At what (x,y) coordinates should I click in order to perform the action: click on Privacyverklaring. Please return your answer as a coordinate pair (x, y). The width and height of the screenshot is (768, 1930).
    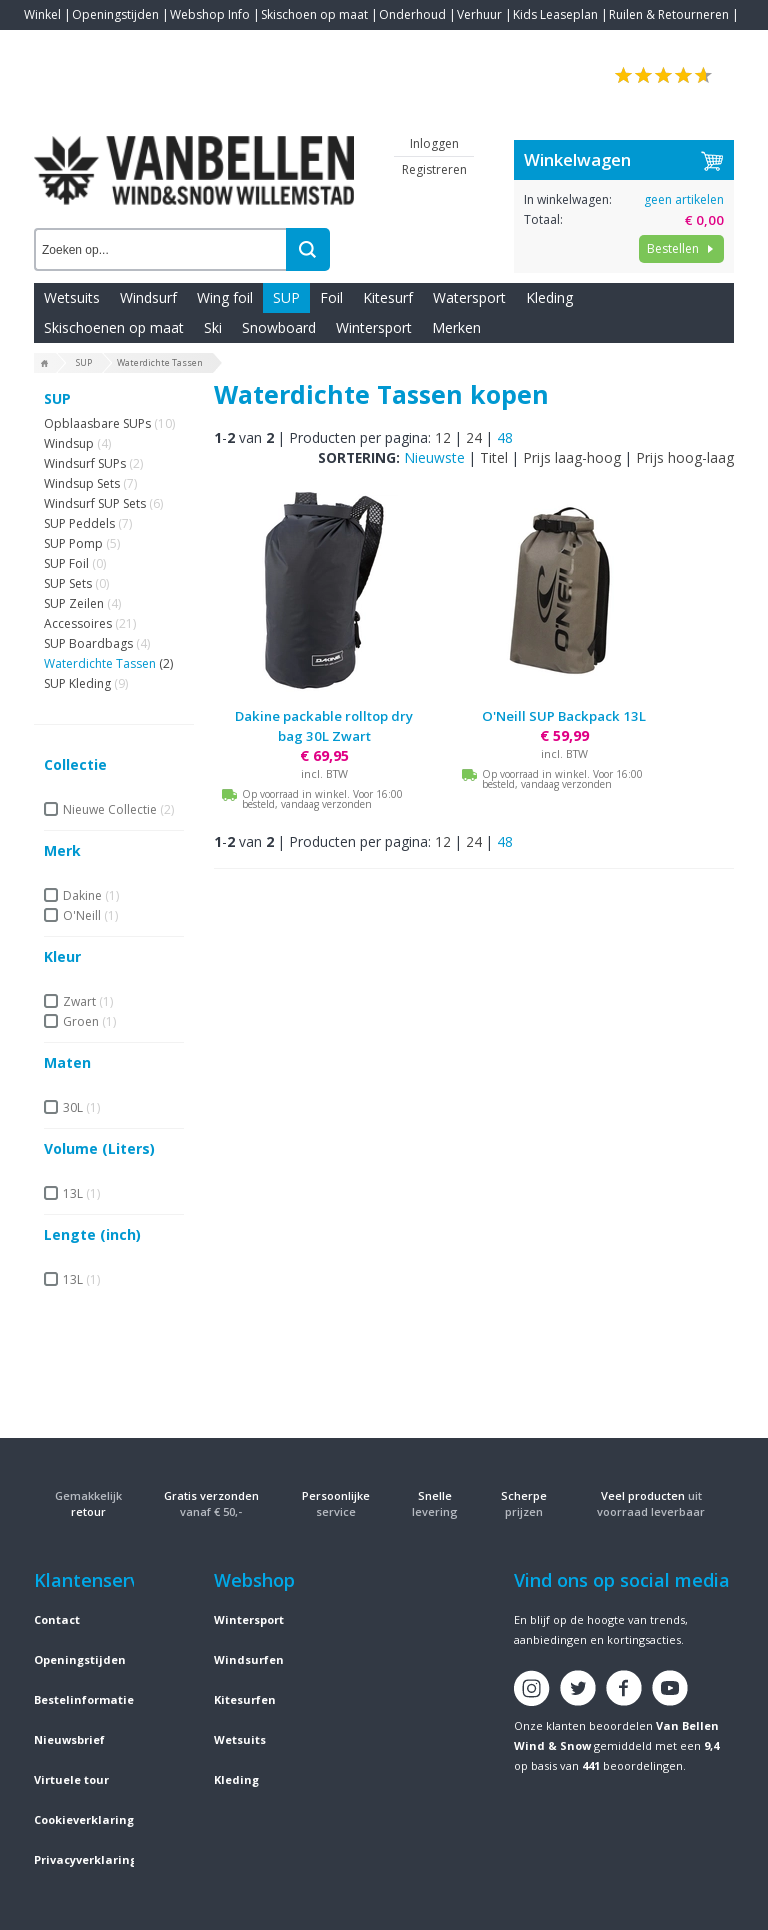
    Looking at the image, I should click on (85, 1859).